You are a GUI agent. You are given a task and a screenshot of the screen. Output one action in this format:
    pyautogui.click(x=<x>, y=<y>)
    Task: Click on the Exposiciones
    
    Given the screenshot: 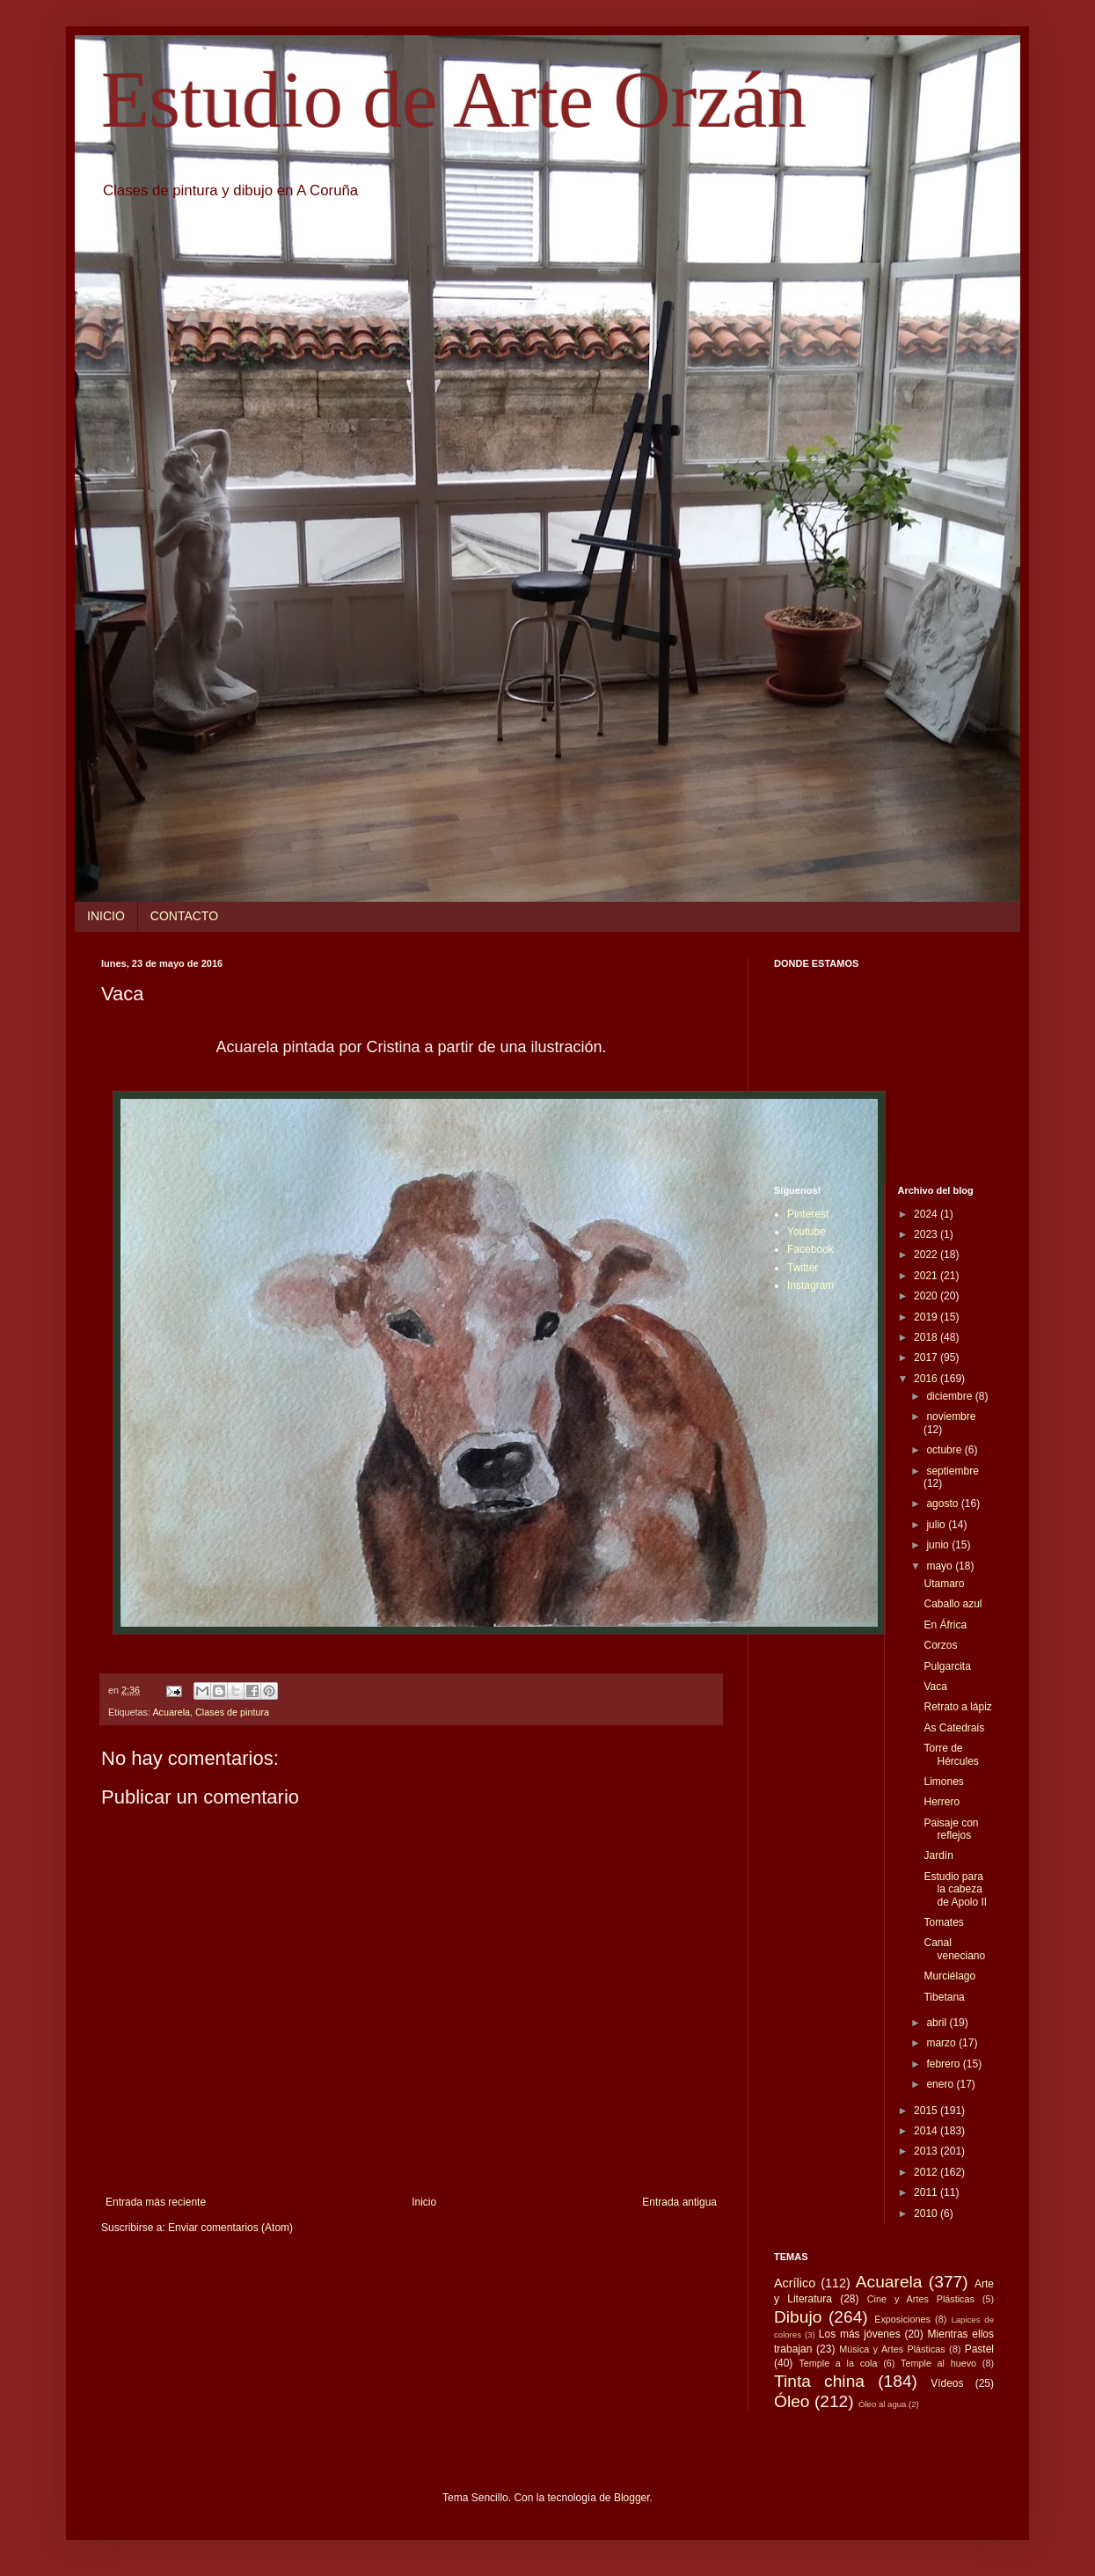 What is the action you would take?
    pyautogui.click(x=902, y=2319)
    